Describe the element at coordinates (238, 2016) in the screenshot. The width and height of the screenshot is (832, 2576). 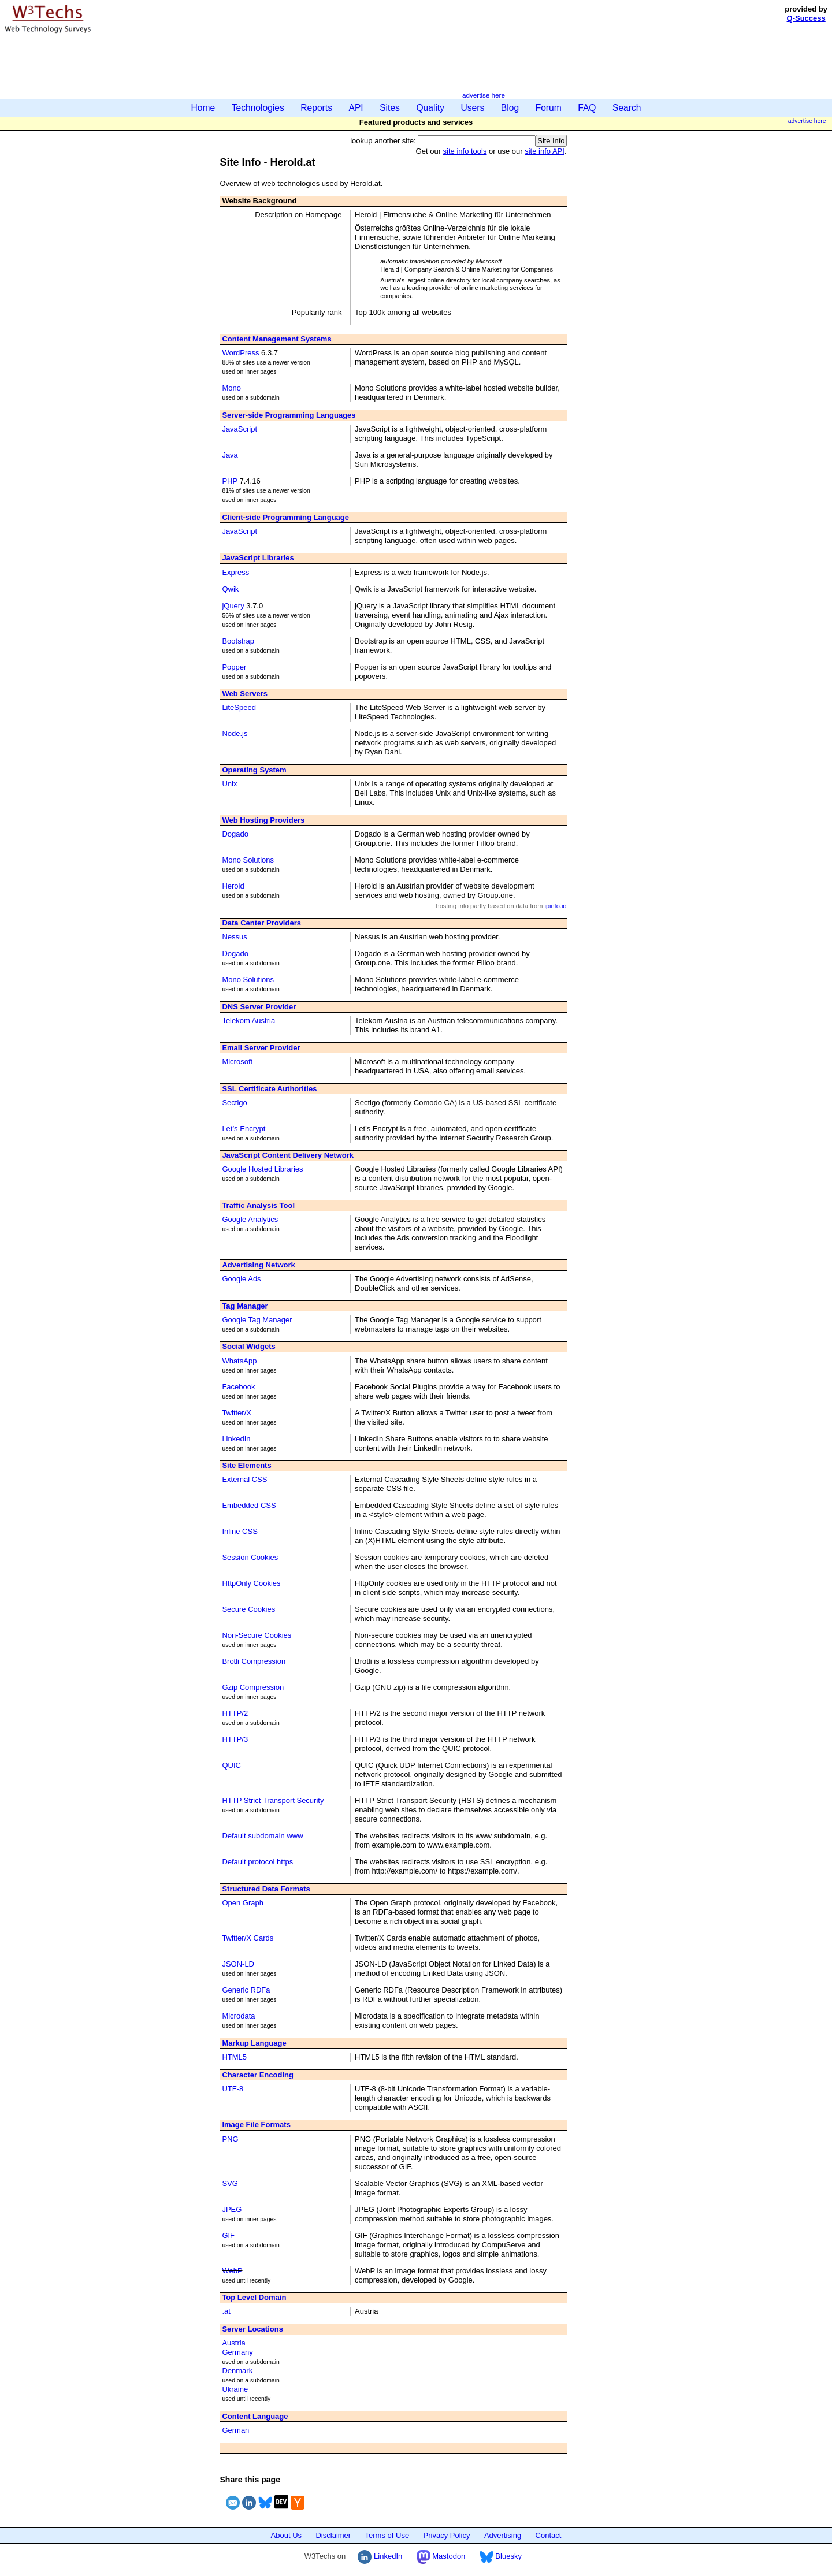
I see `Microdata` at that location.